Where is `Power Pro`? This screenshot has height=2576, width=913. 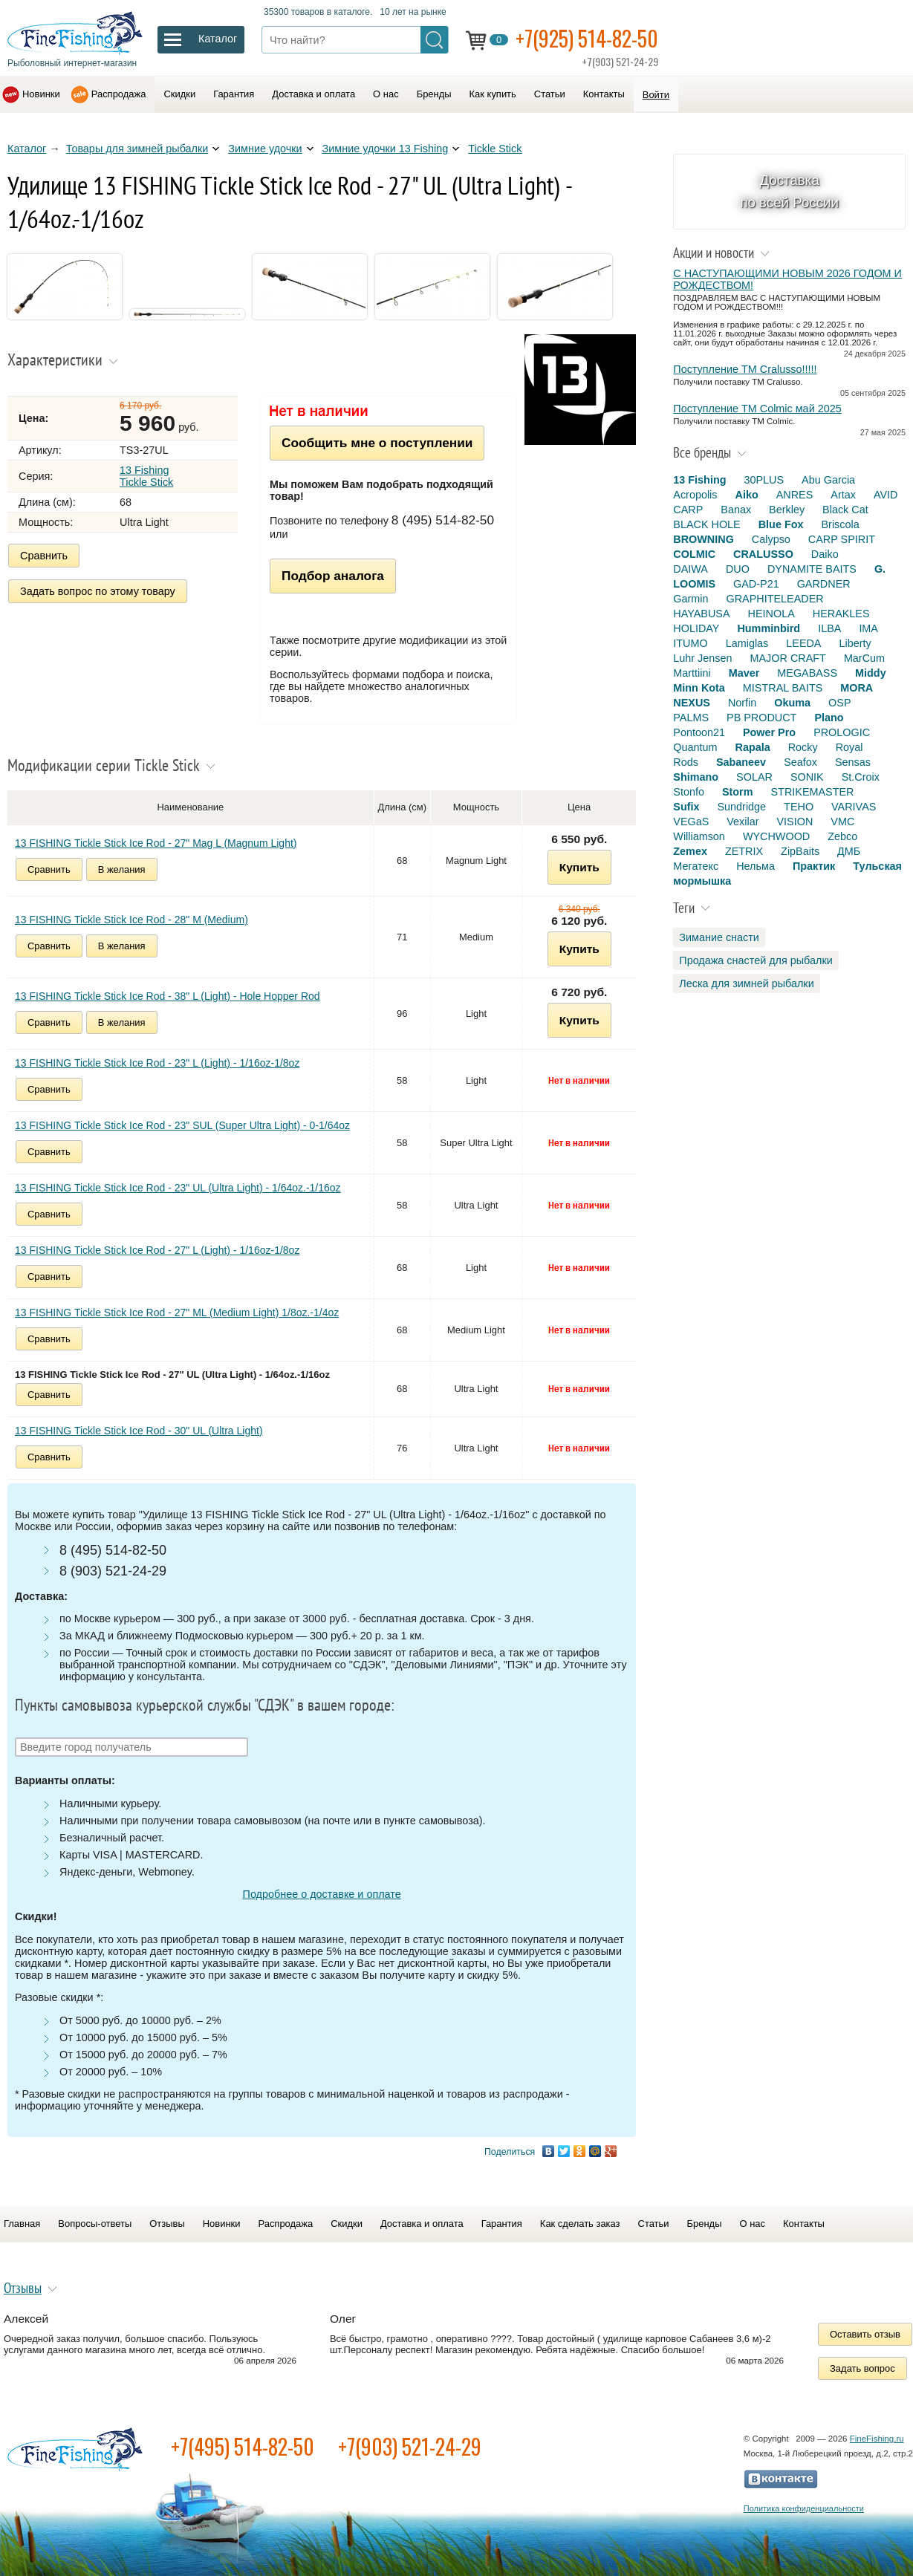
Power Pro is located at coordinates (769, 732).